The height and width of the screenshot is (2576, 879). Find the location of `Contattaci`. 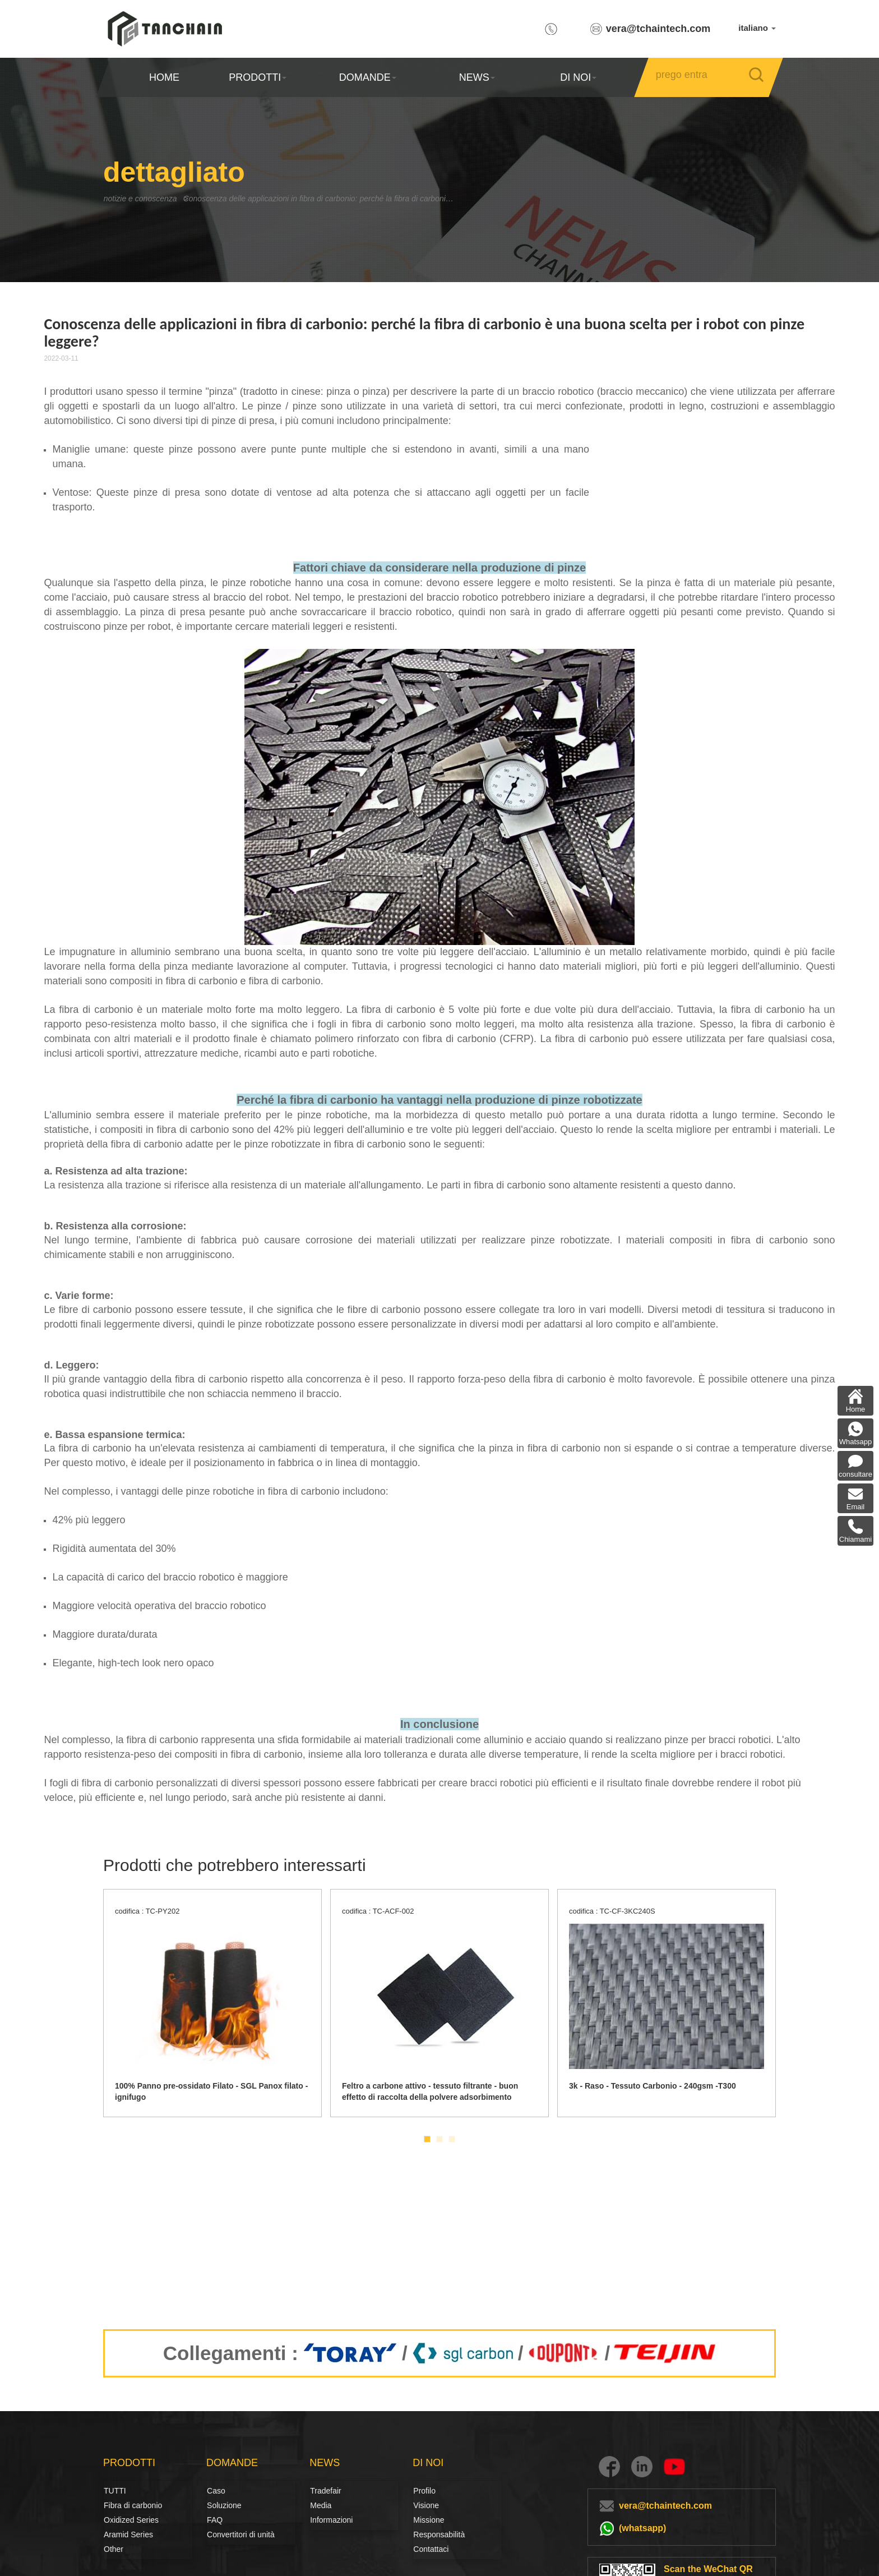

Contattaci is located at coordinates (430, 2549).